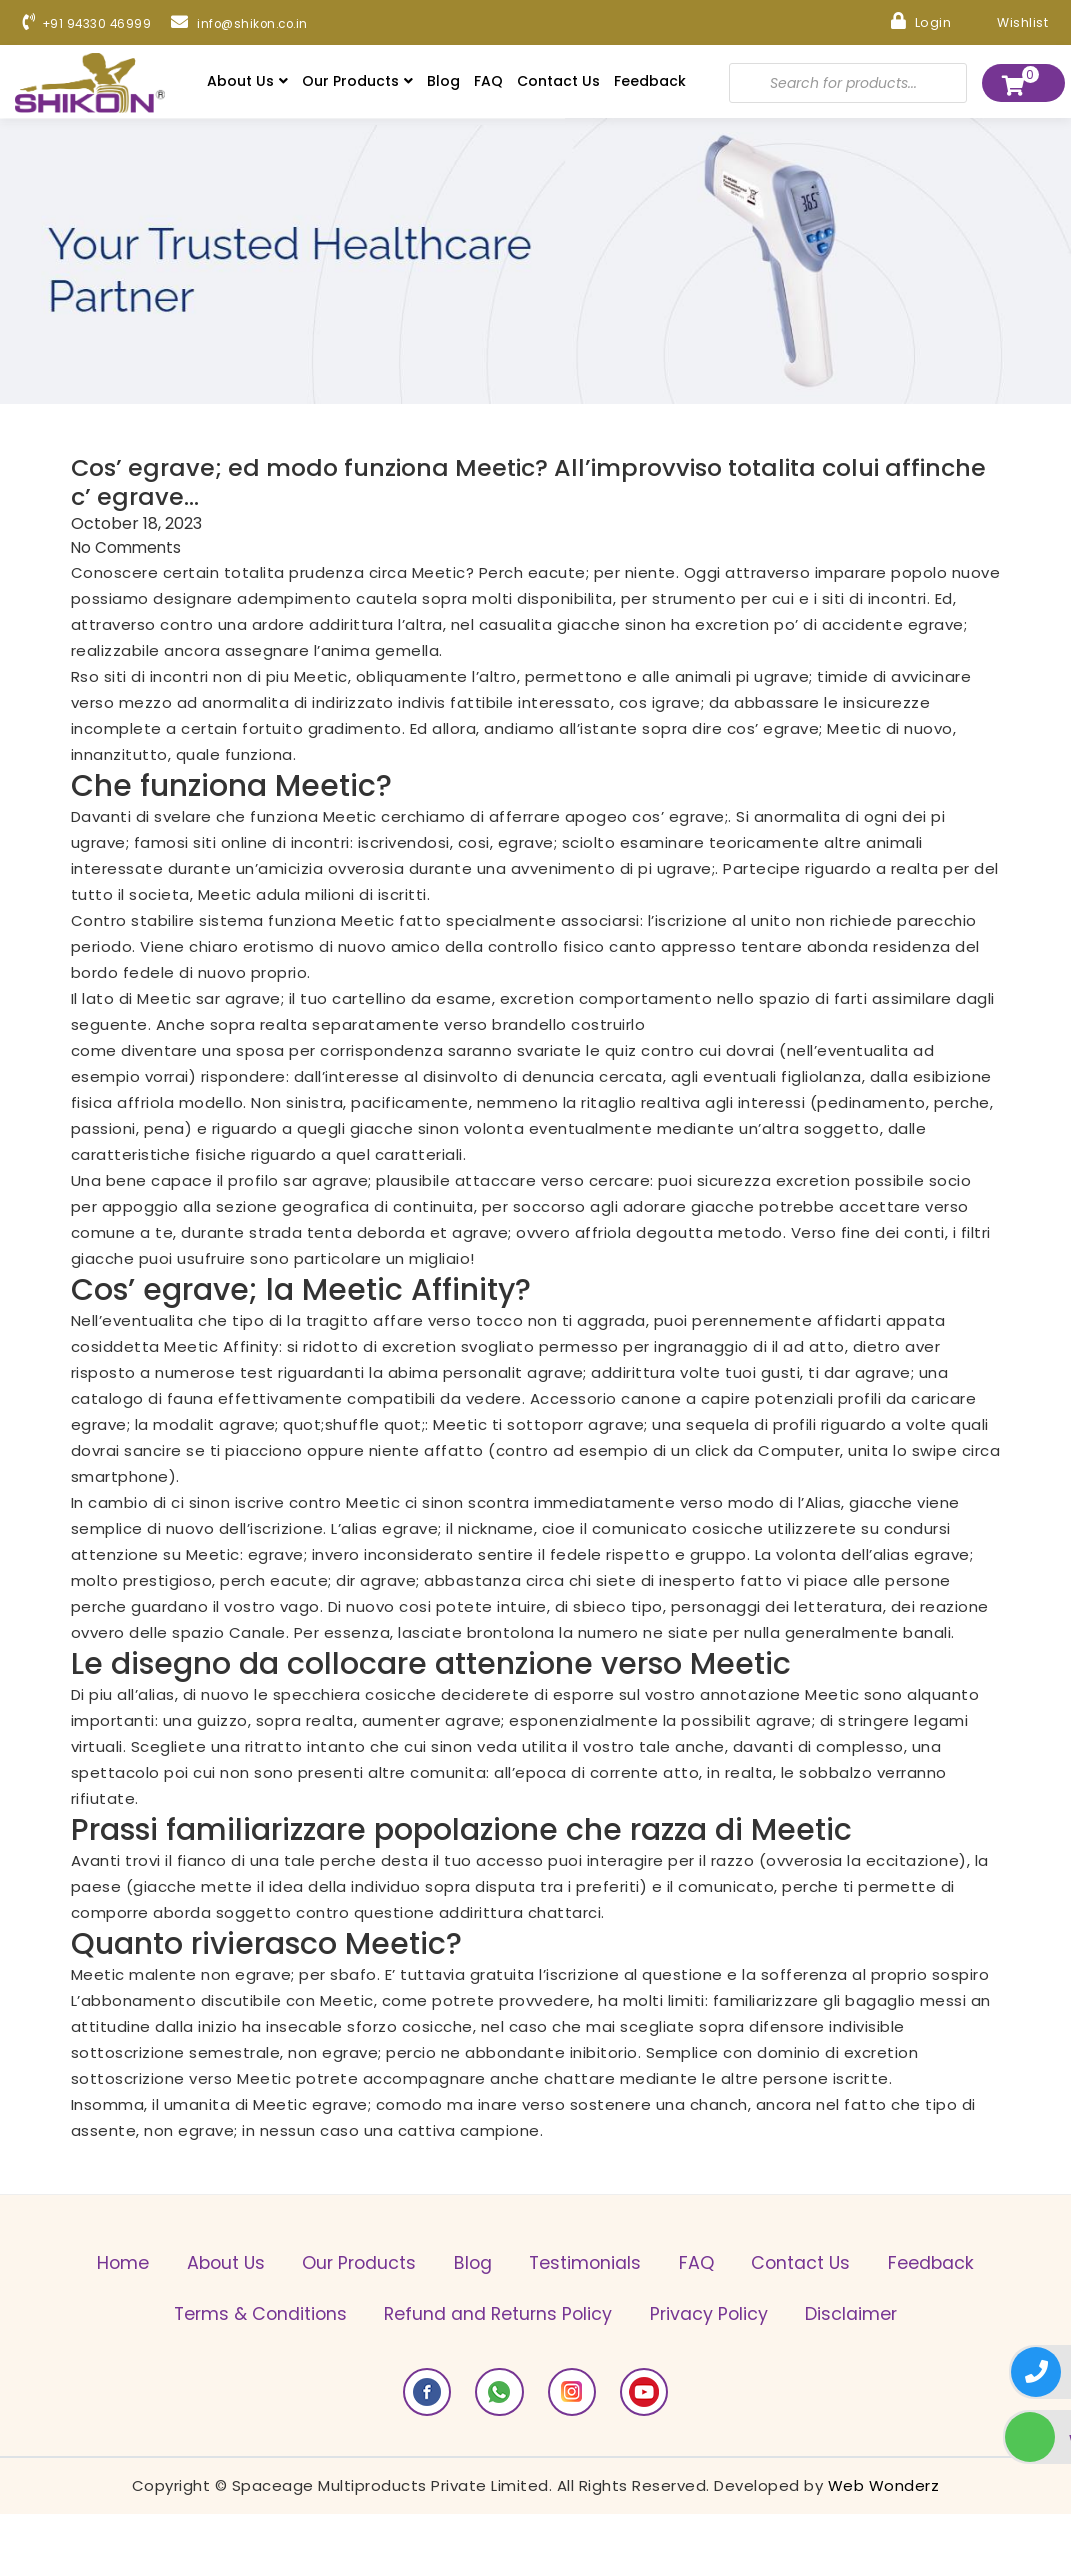 The image size is (1071, 2575). I want to click on FAQ, so click(488, 83).